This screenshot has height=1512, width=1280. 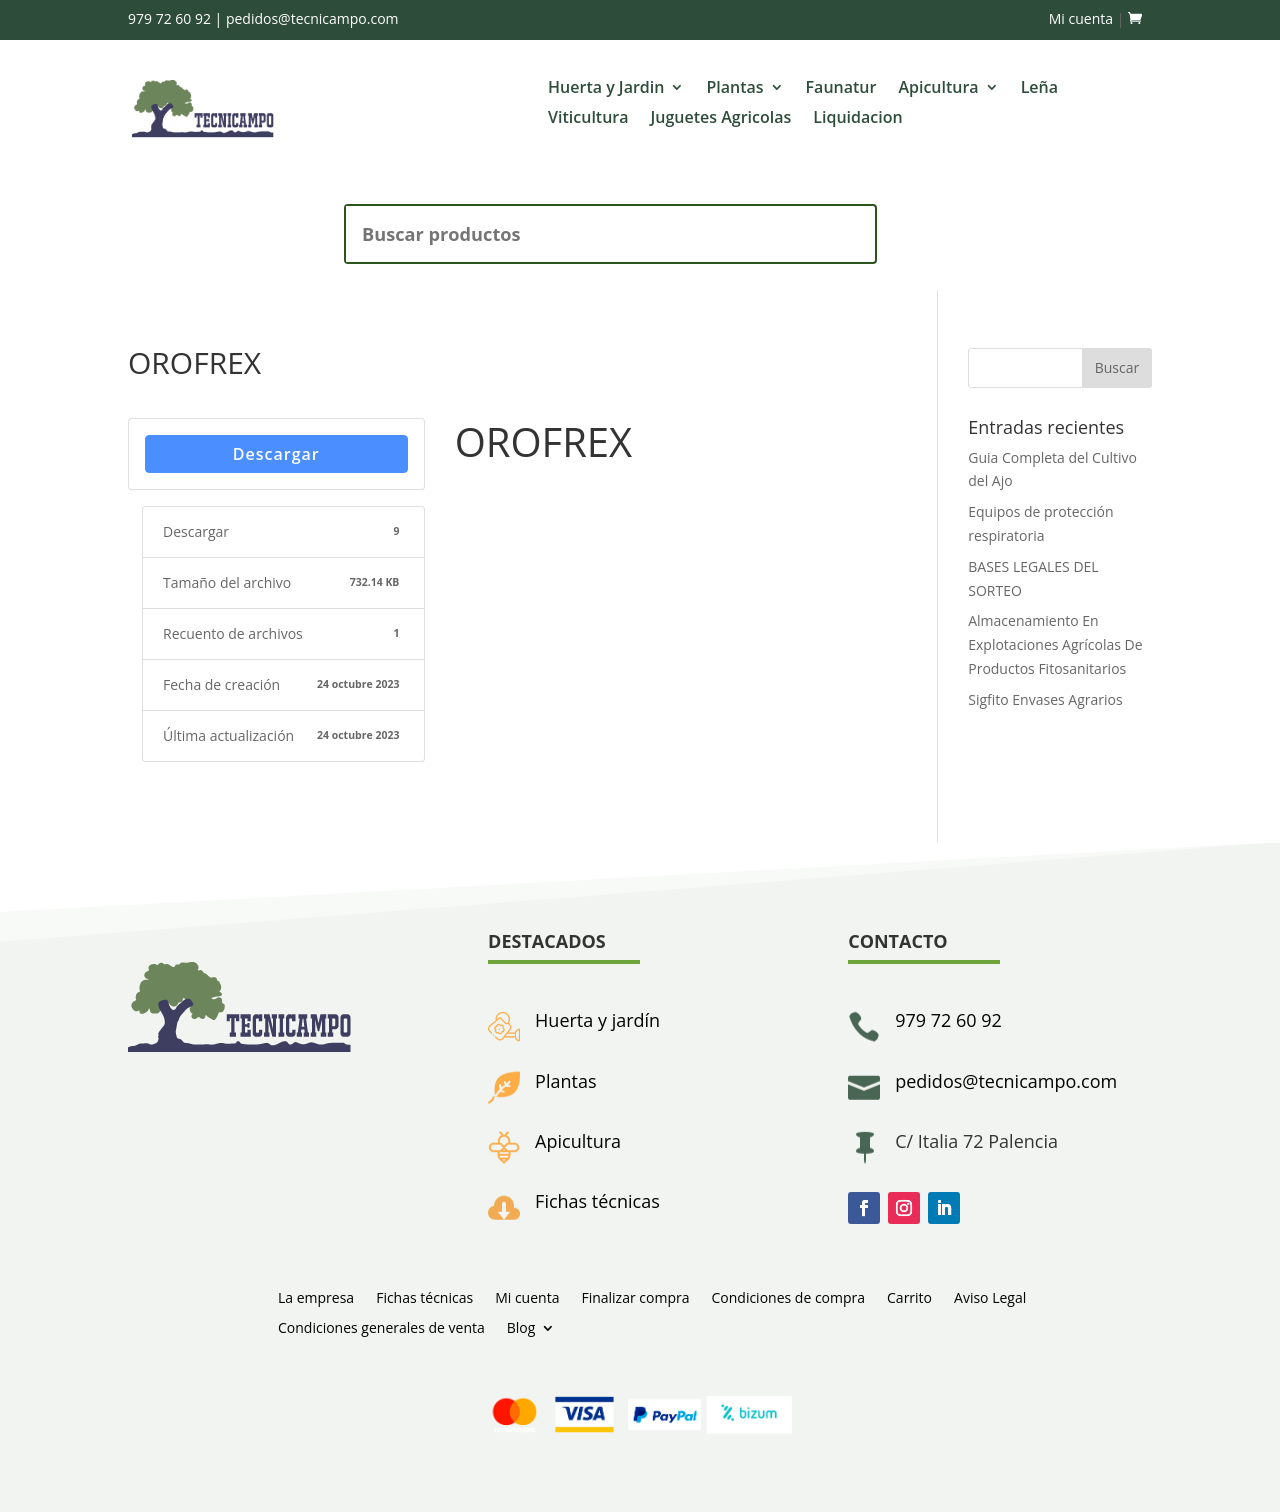 I want to click on 979 72 60 92, so click(x=169, y=18).